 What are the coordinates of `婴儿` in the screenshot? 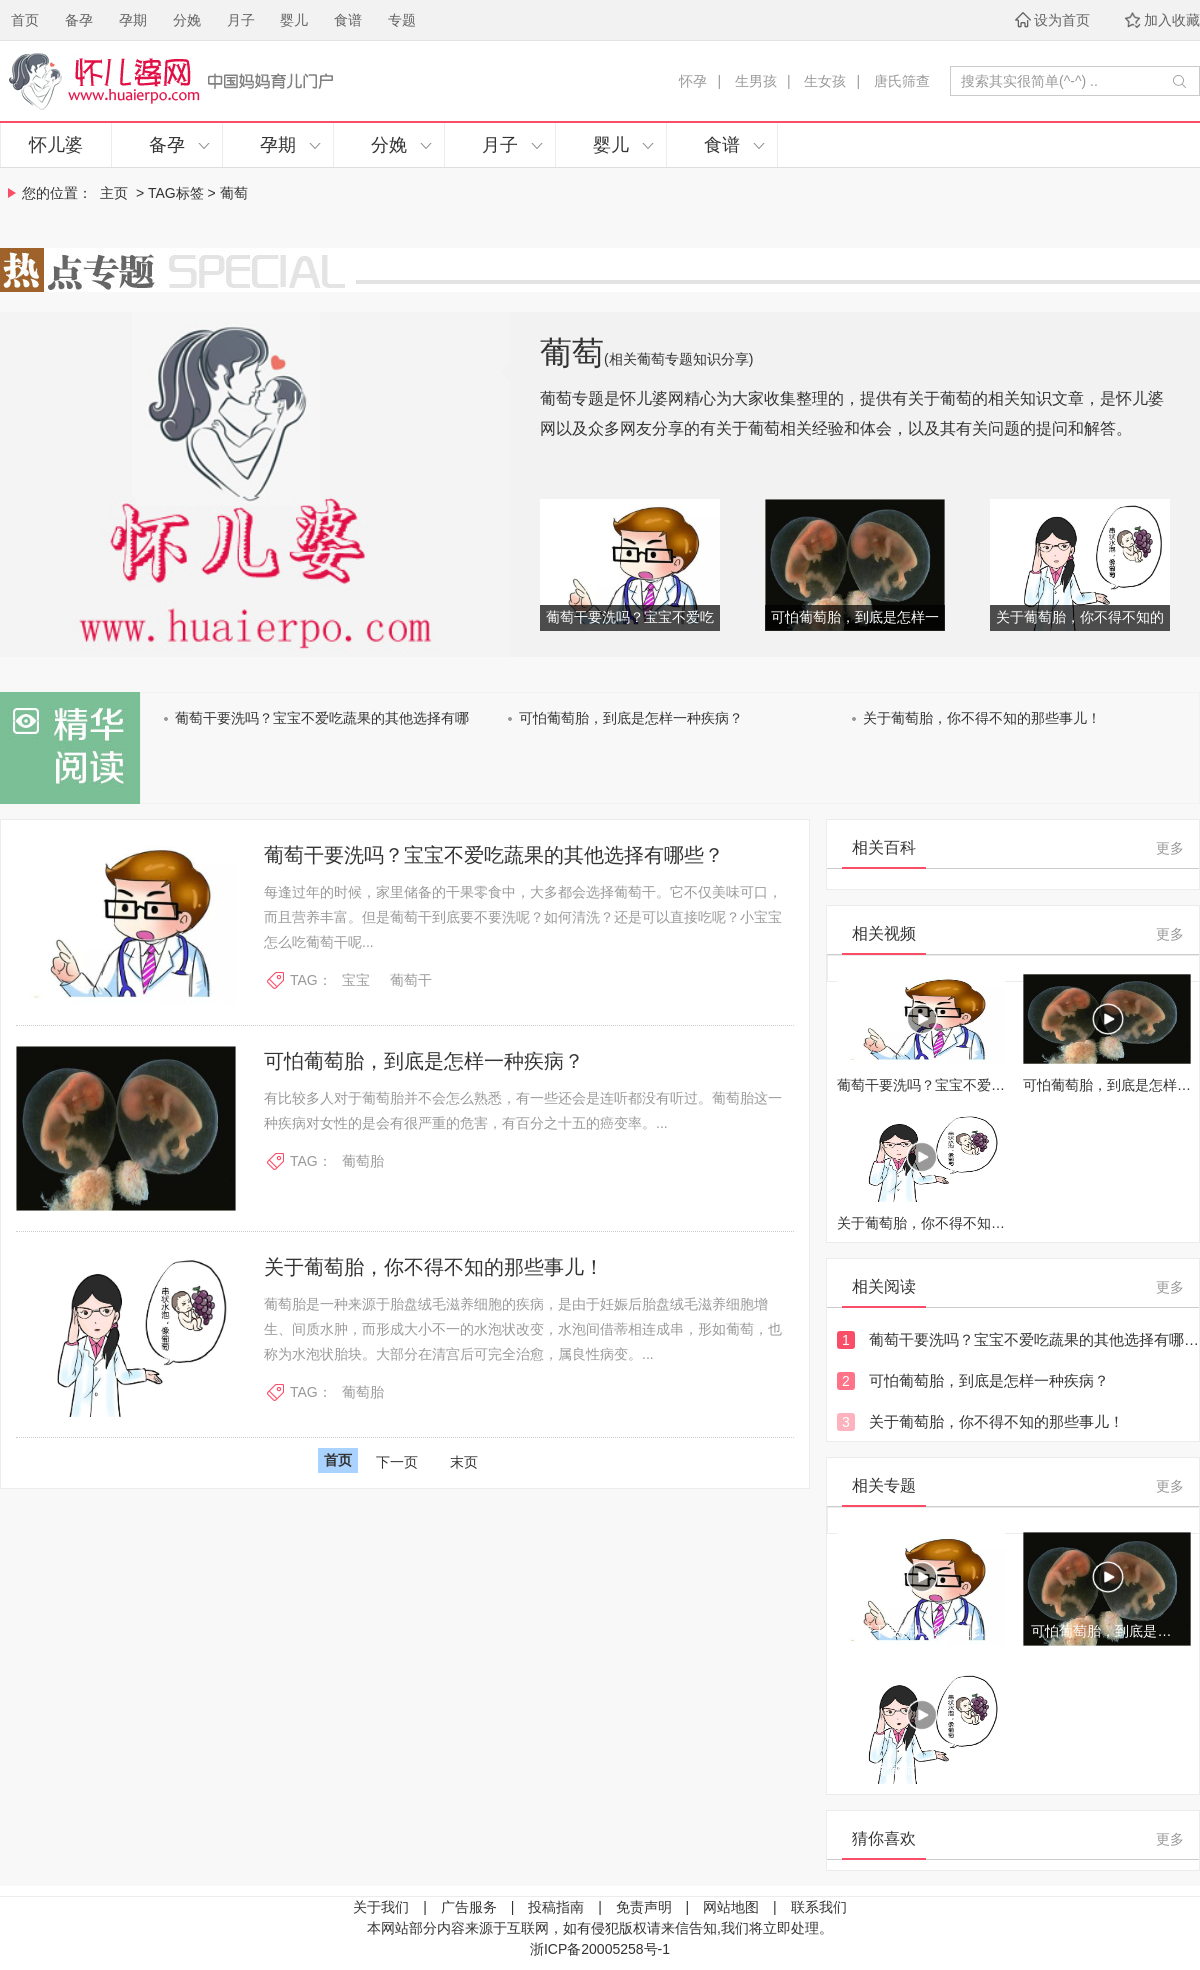 It's located at (294, 20).